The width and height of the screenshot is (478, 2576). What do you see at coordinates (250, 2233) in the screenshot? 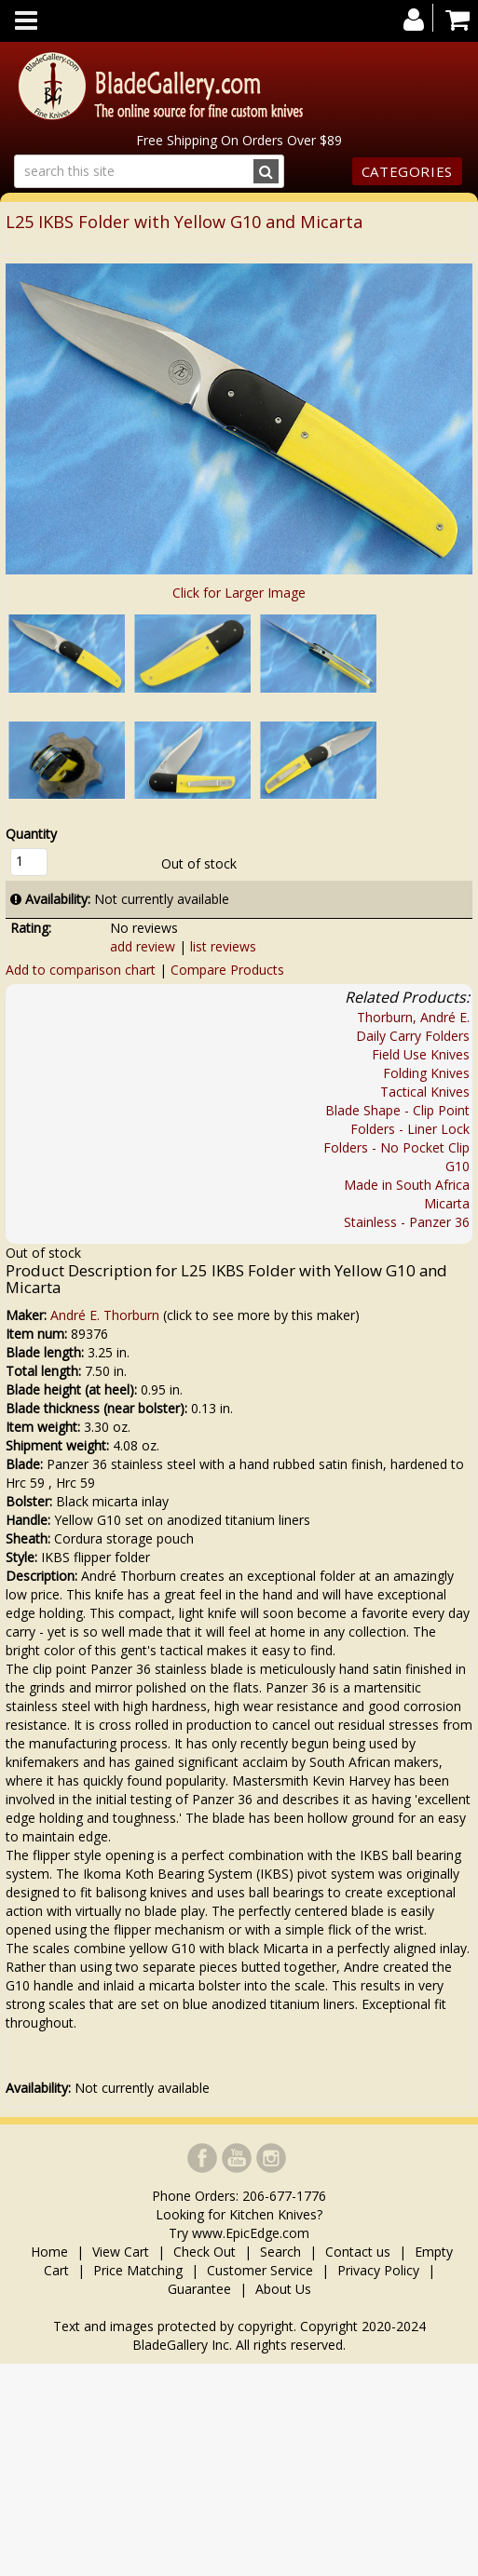
I see `www.EpicEdge.com` at bounding box center [250, 2233].